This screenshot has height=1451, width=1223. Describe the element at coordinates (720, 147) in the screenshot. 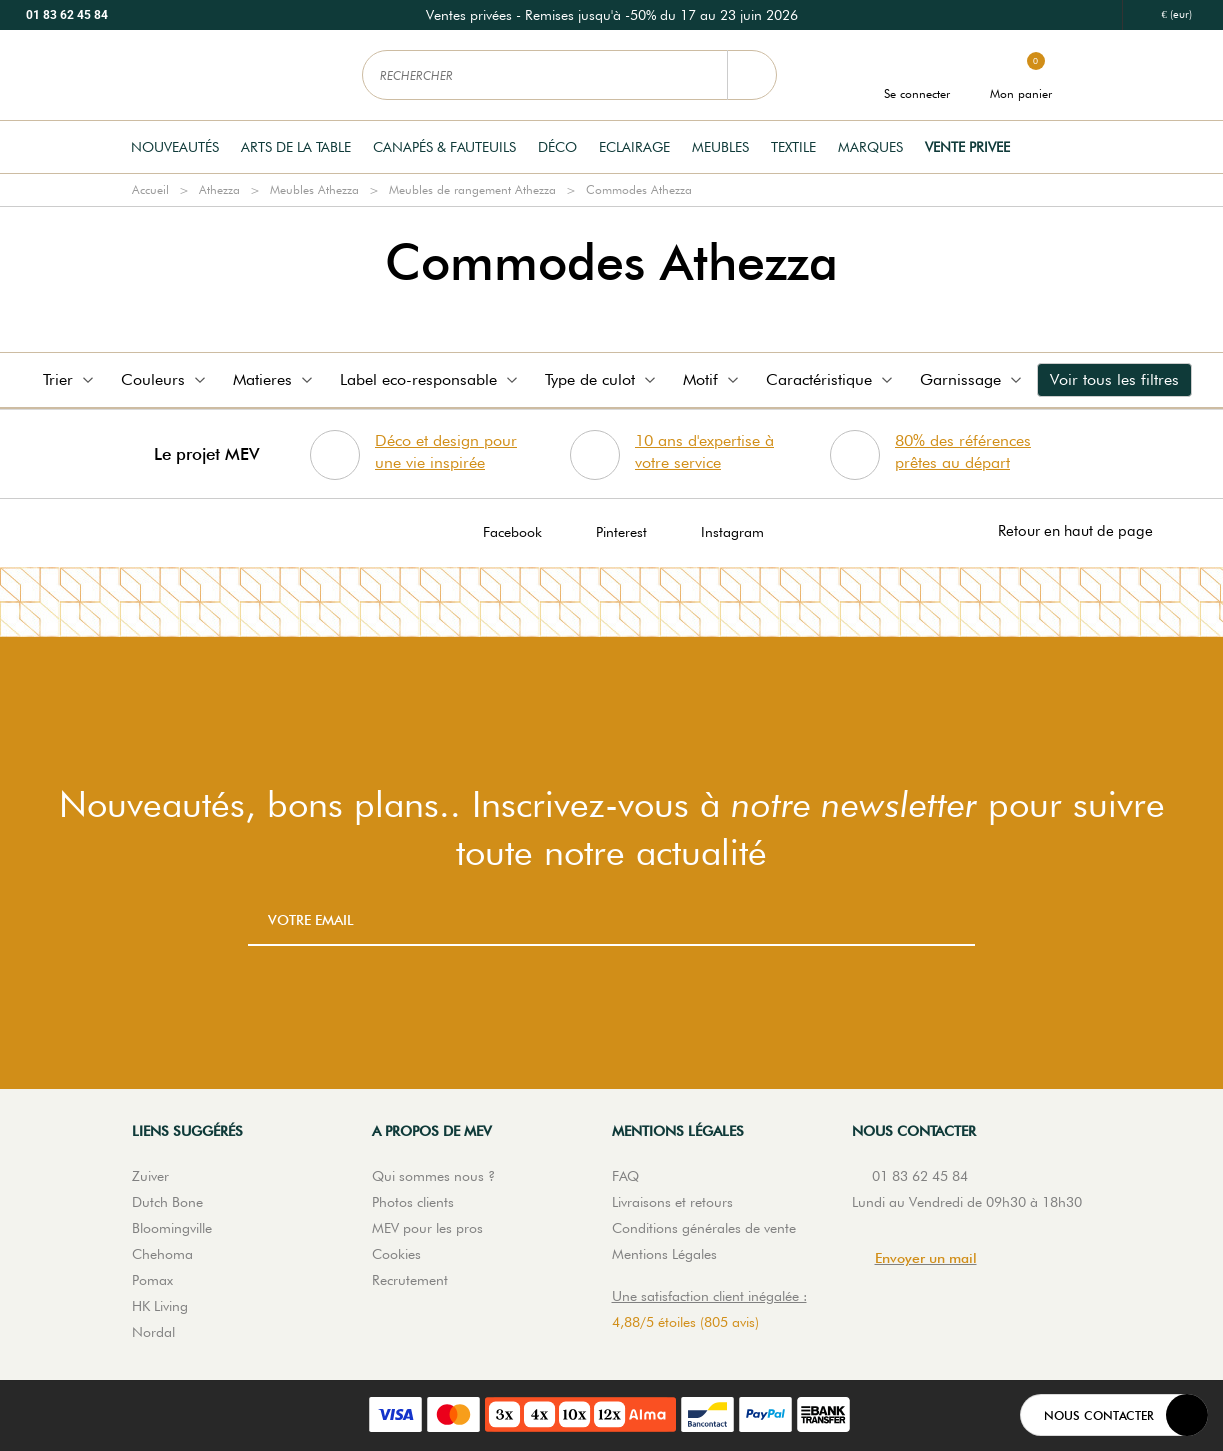

I see `Meubles` at that location.